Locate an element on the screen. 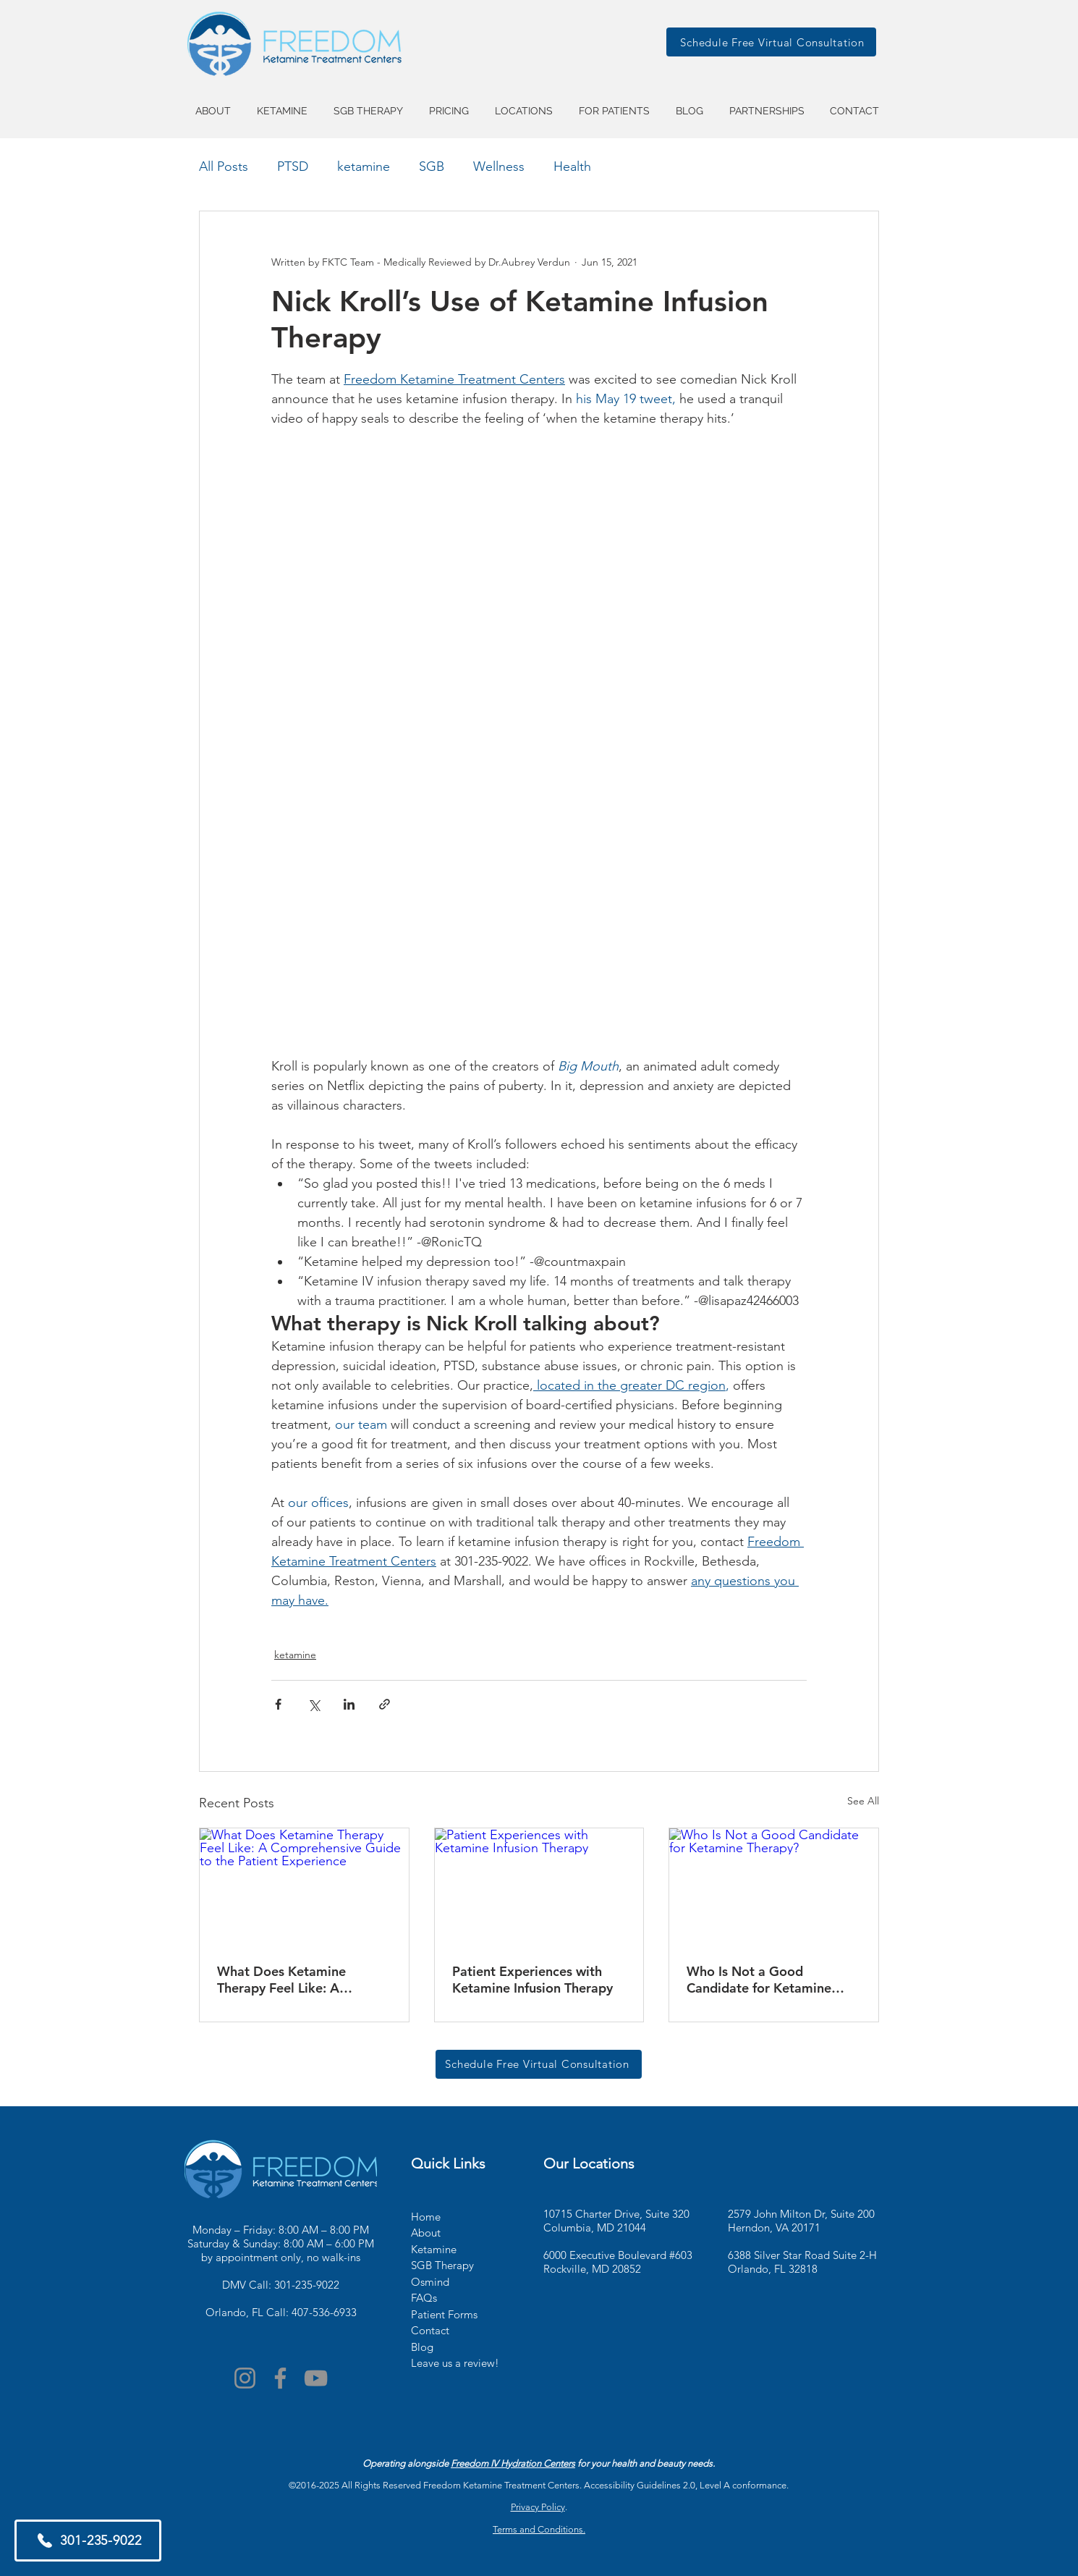 The width and height of the screenshot is (1078, 2576). SGB is located at coordinates (431, 166).